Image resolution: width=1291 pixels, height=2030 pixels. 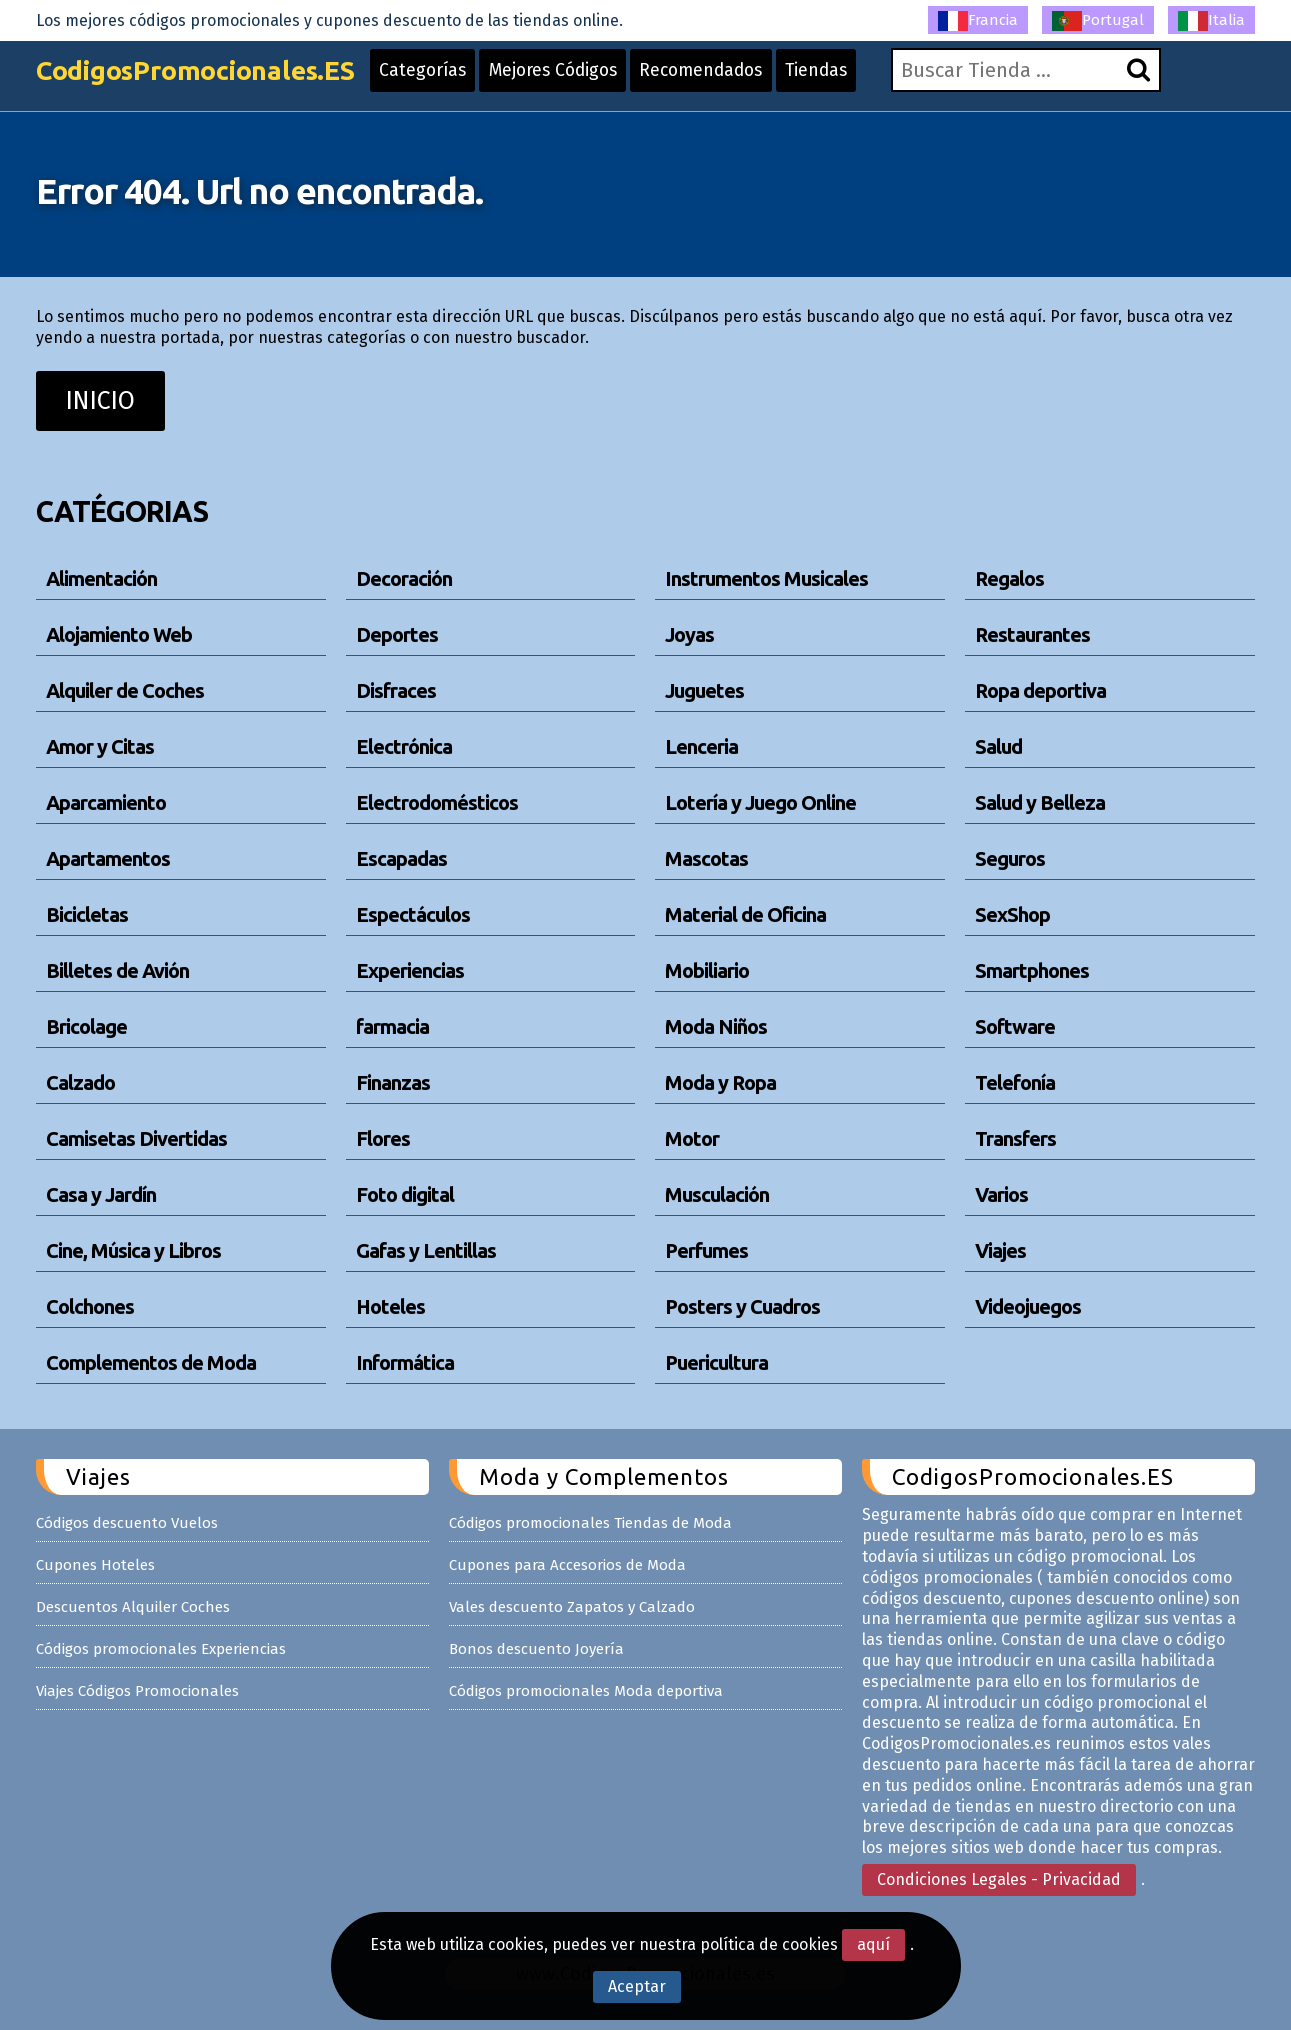 What do you see at coordinates (567, 1565) in the screenshot?
I see `Cupones para Accesorios de Moda` at bounding box center [567, 1565].